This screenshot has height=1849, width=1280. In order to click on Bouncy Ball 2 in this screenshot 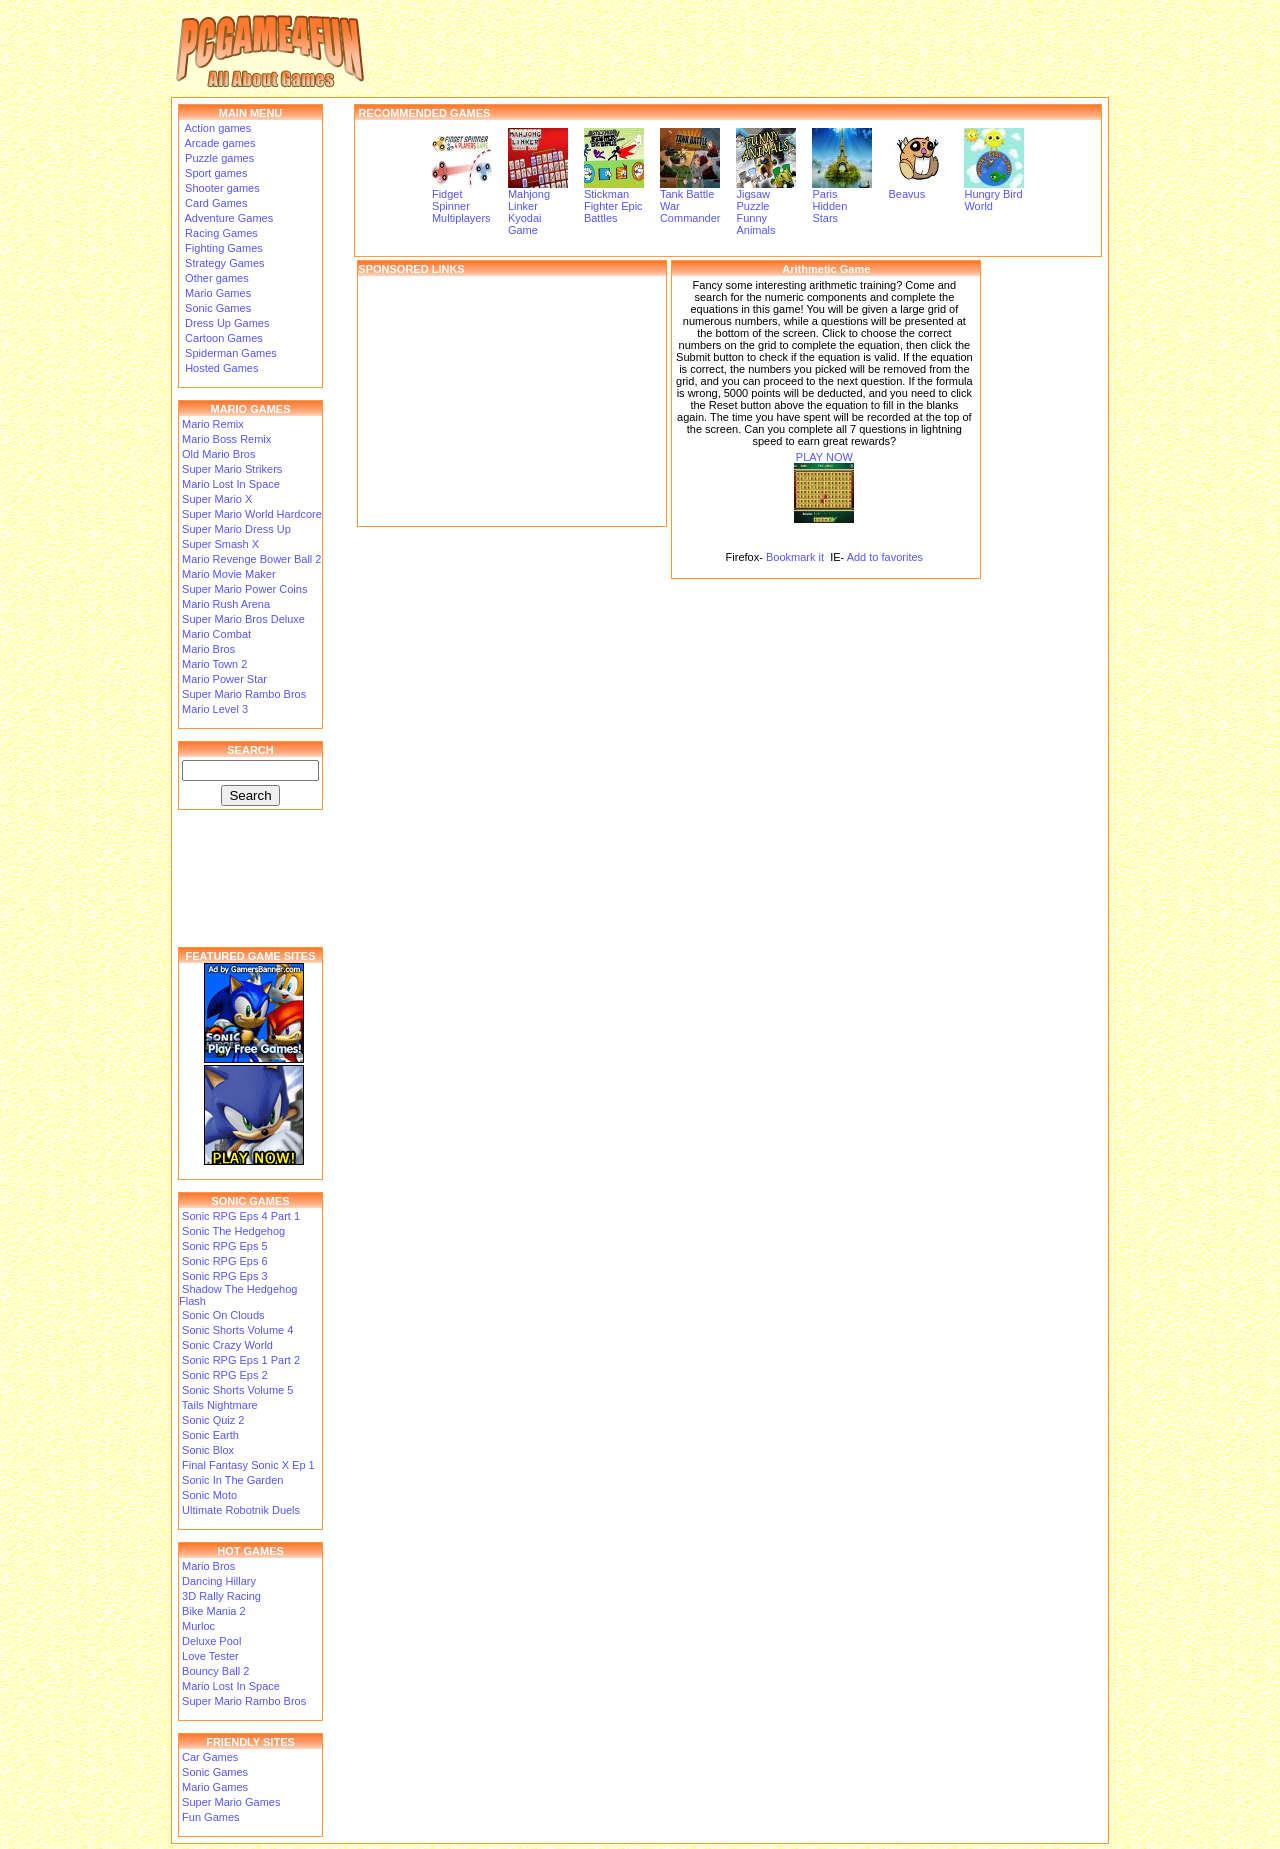, I will do `click(215, 1671)`.